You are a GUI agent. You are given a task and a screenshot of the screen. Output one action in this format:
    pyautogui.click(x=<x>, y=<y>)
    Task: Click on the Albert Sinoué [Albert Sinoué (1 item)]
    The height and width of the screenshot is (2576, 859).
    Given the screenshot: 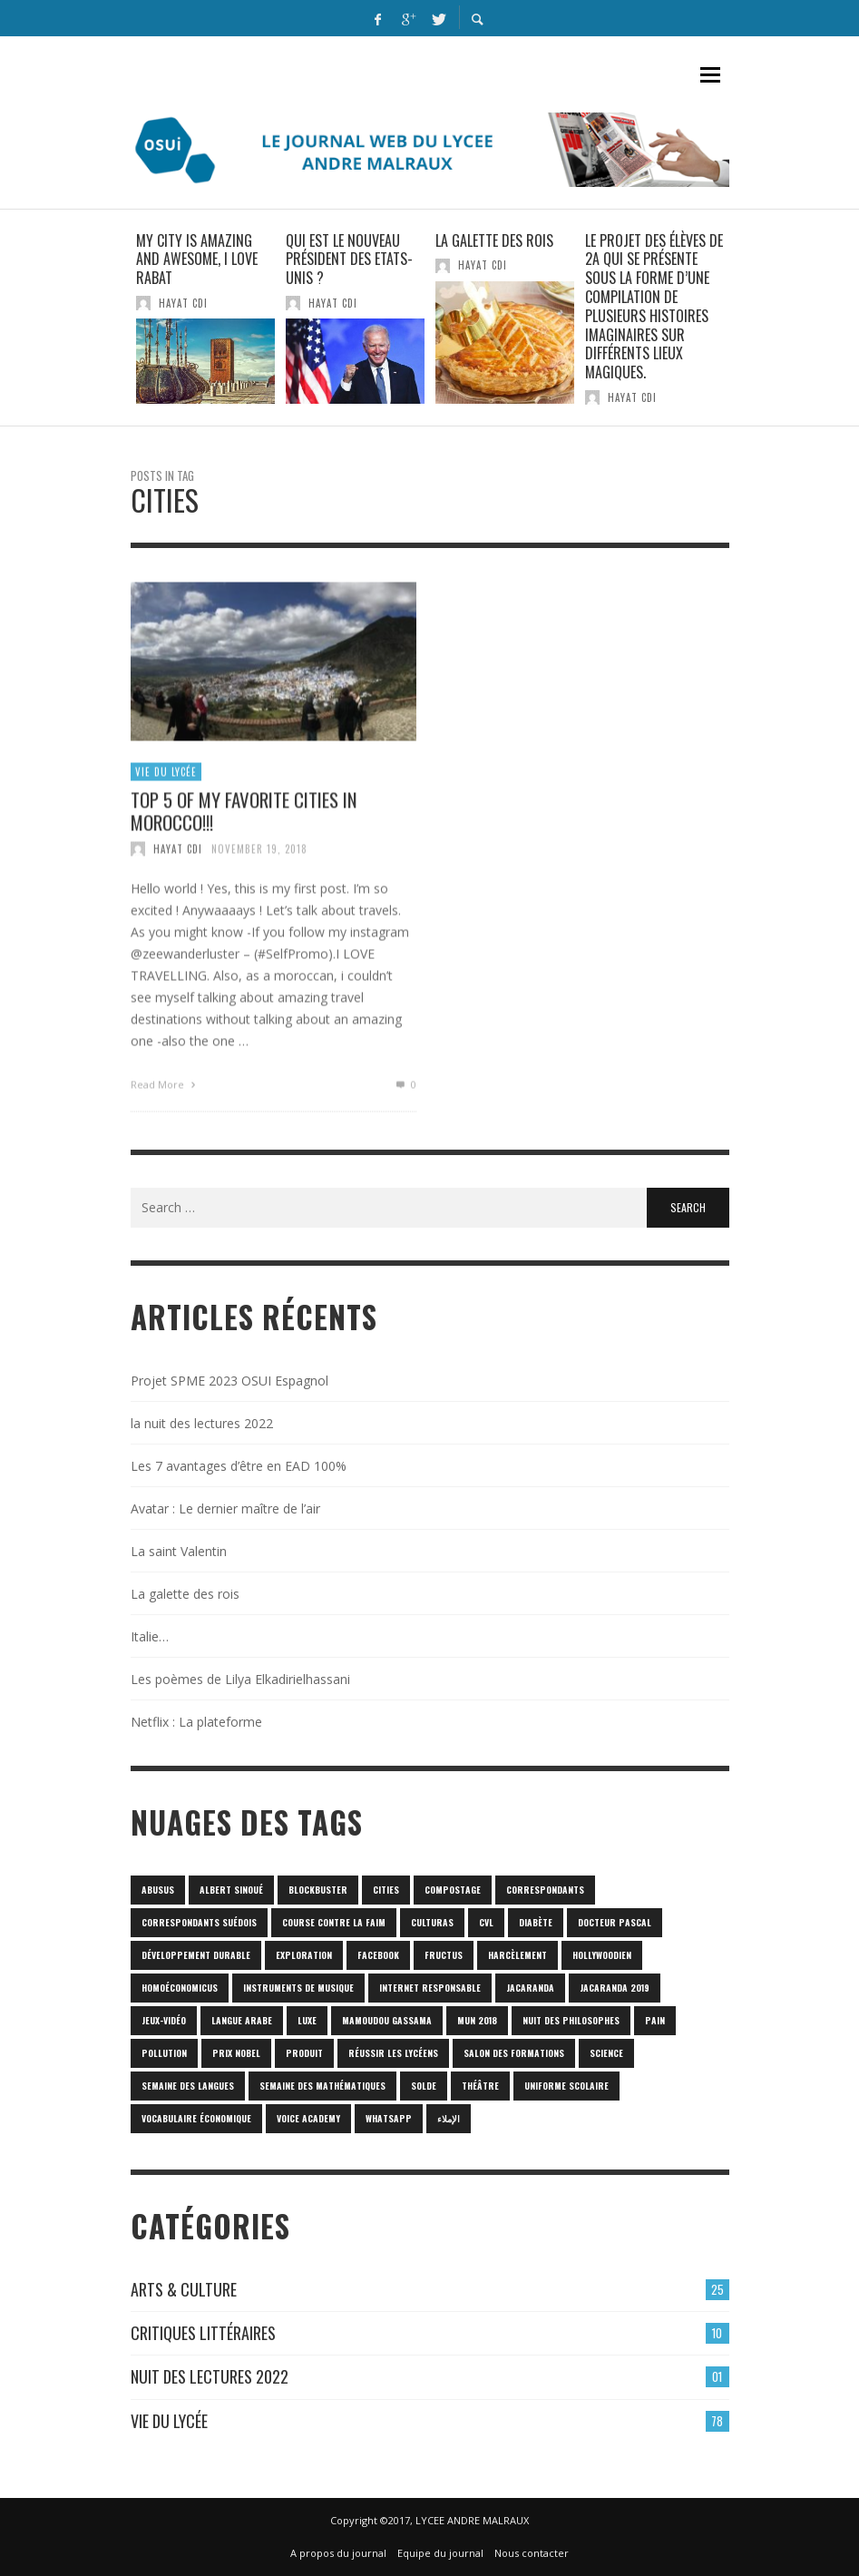 What is the action you would take?
    pyautogui.click(x=231, y=1889)
    